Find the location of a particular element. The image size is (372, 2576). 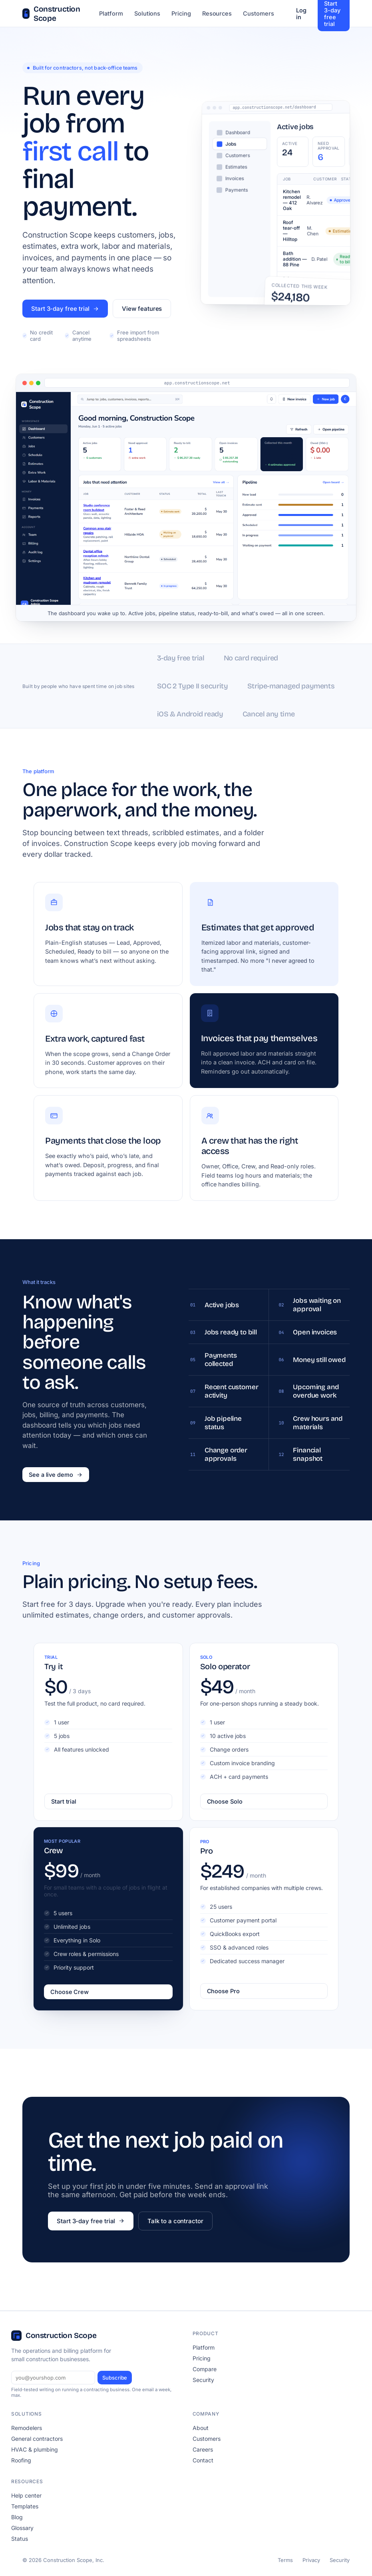

Help center is located at coordinates (26, 2495).